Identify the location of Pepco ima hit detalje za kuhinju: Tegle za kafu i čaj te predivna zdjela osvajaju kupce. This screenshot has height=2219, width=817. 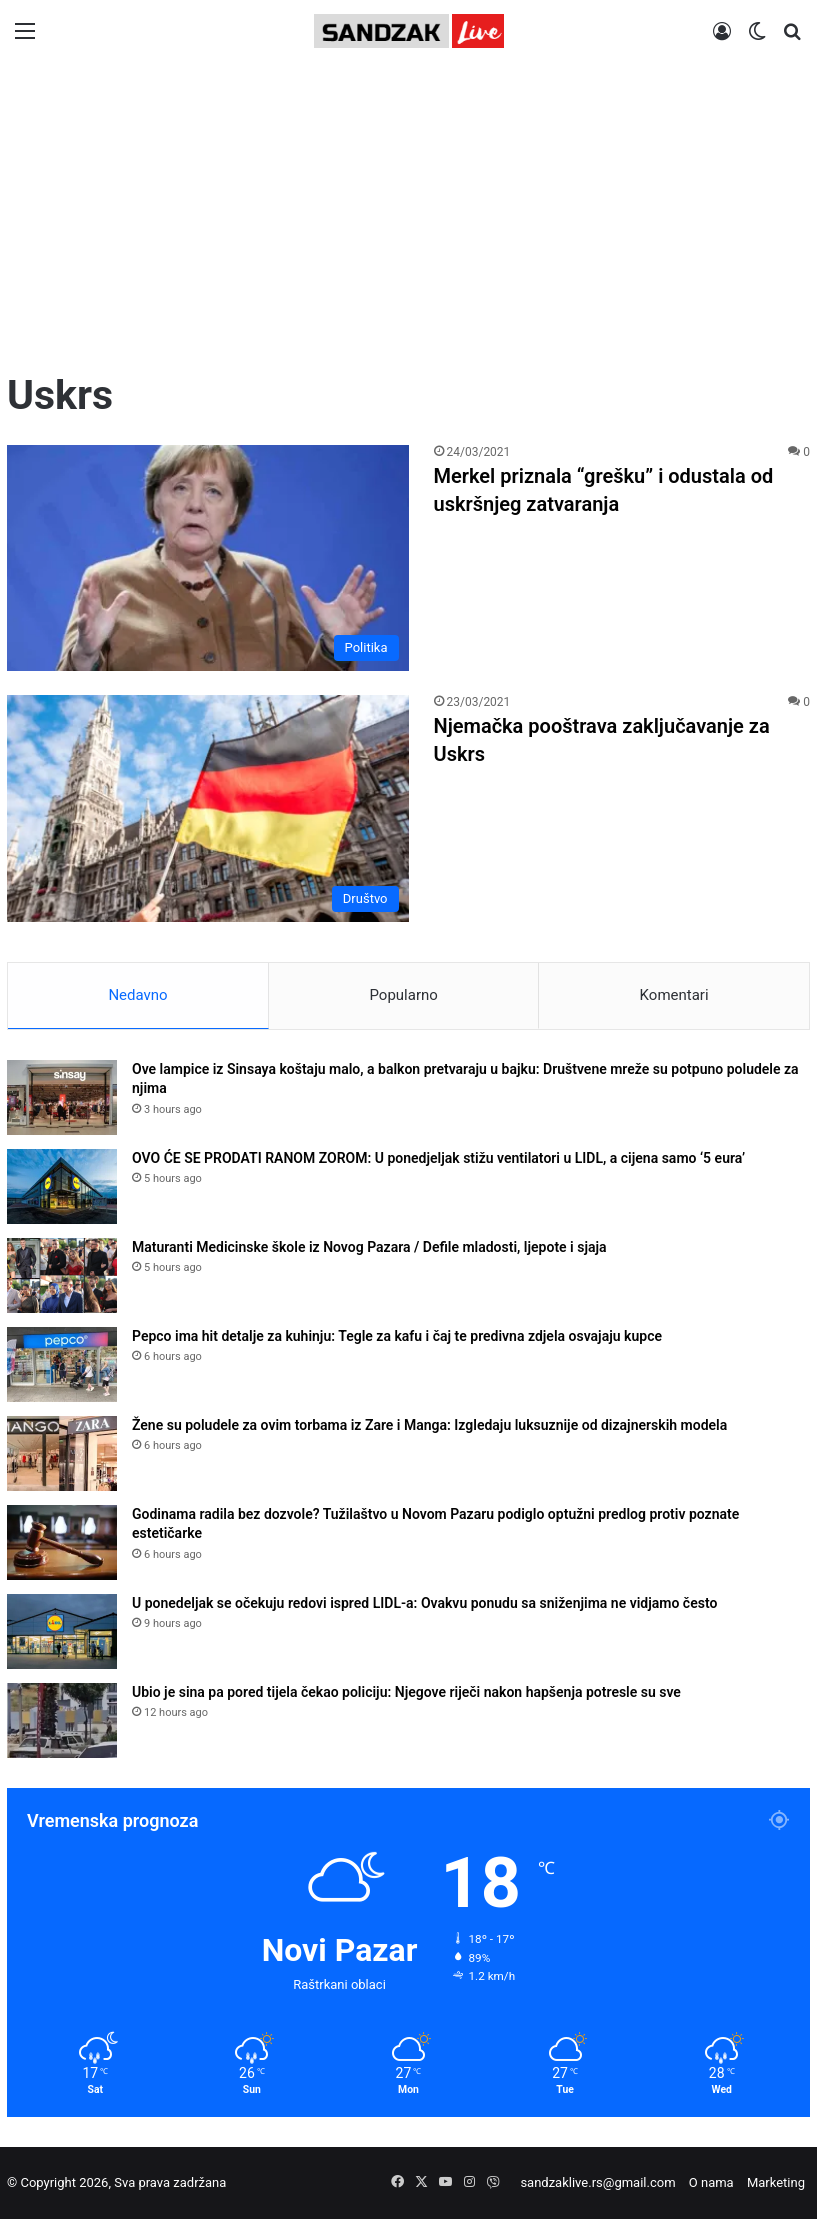
(397, 1336).